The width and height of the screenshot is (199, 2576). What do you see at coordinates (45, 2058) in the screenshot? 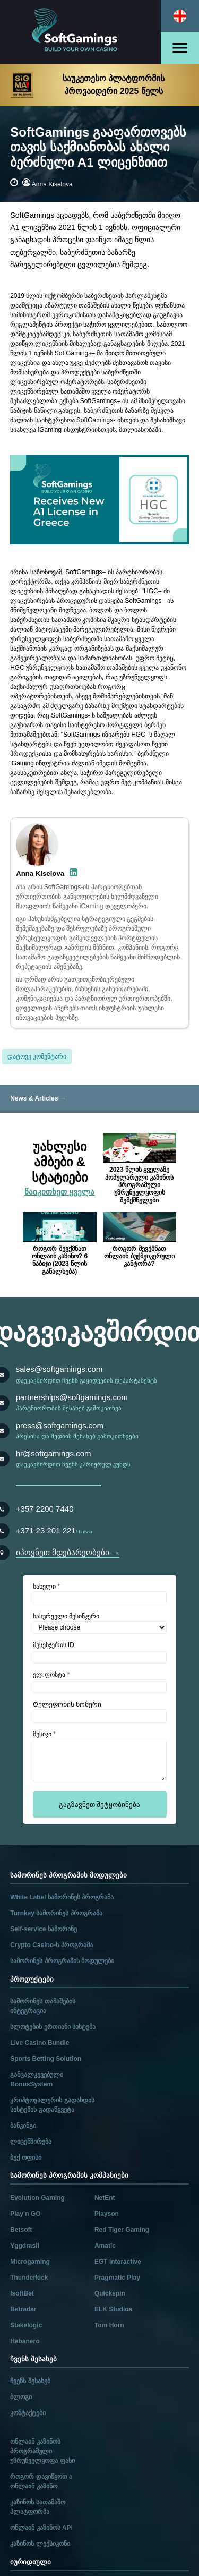
I see `Sports Betting Solution` at bounding box center [45, 2058].